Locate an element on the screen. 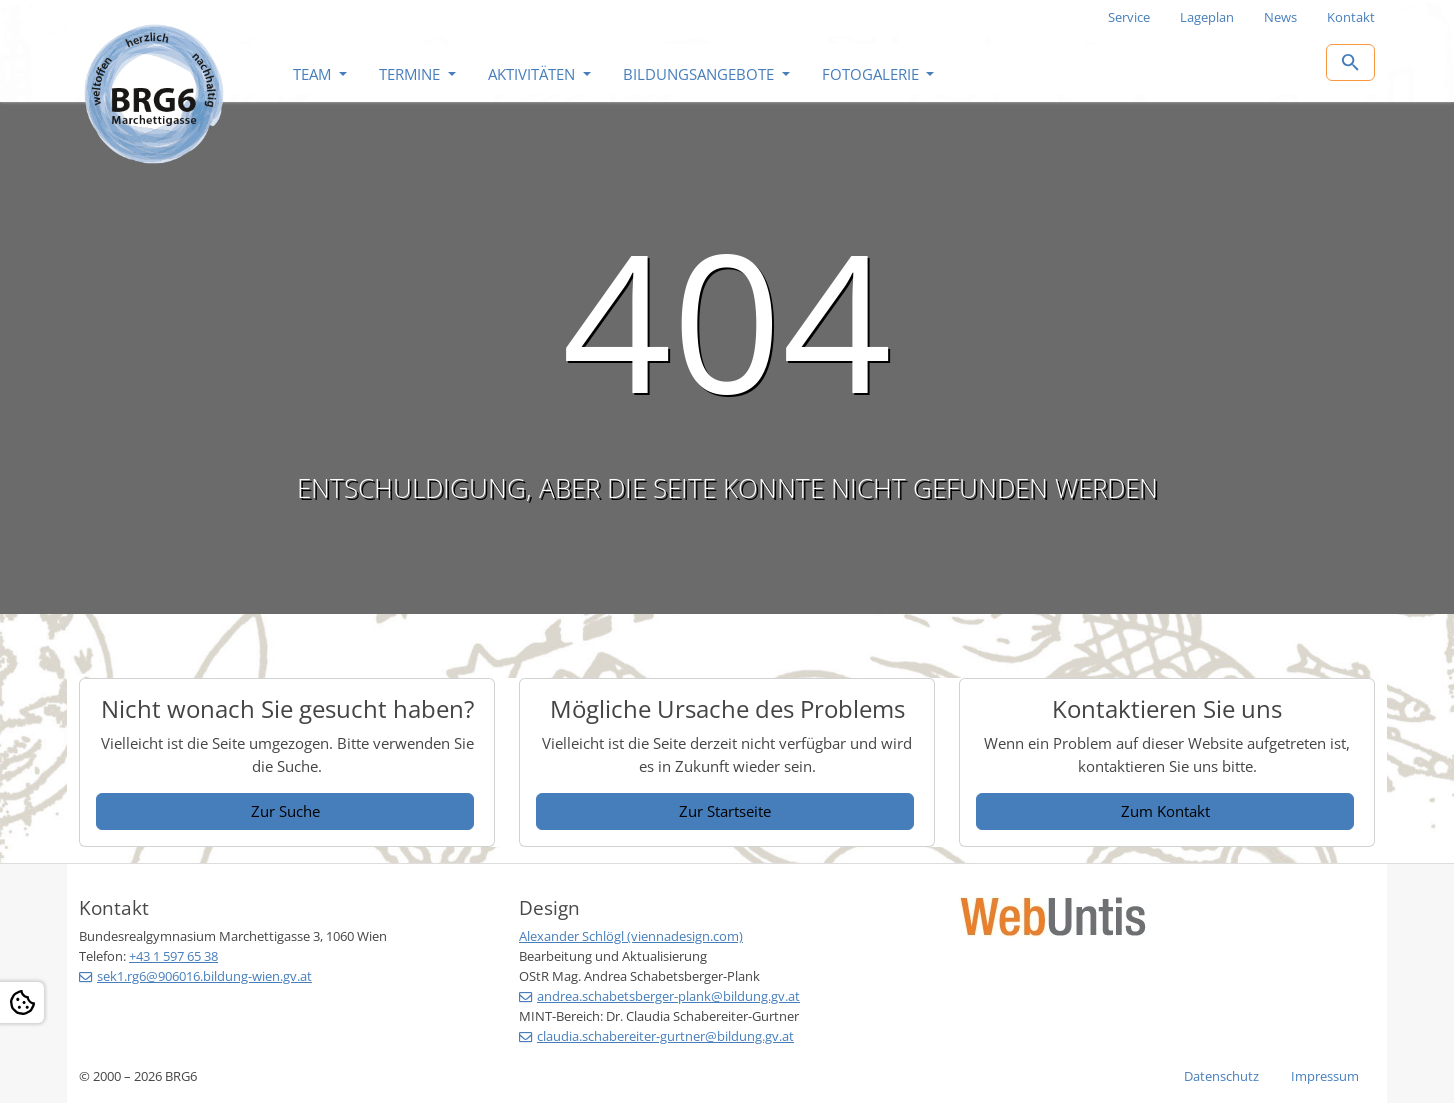 This screenshot has height=1103, width=1454. News is located at coordinates (1280, 17).